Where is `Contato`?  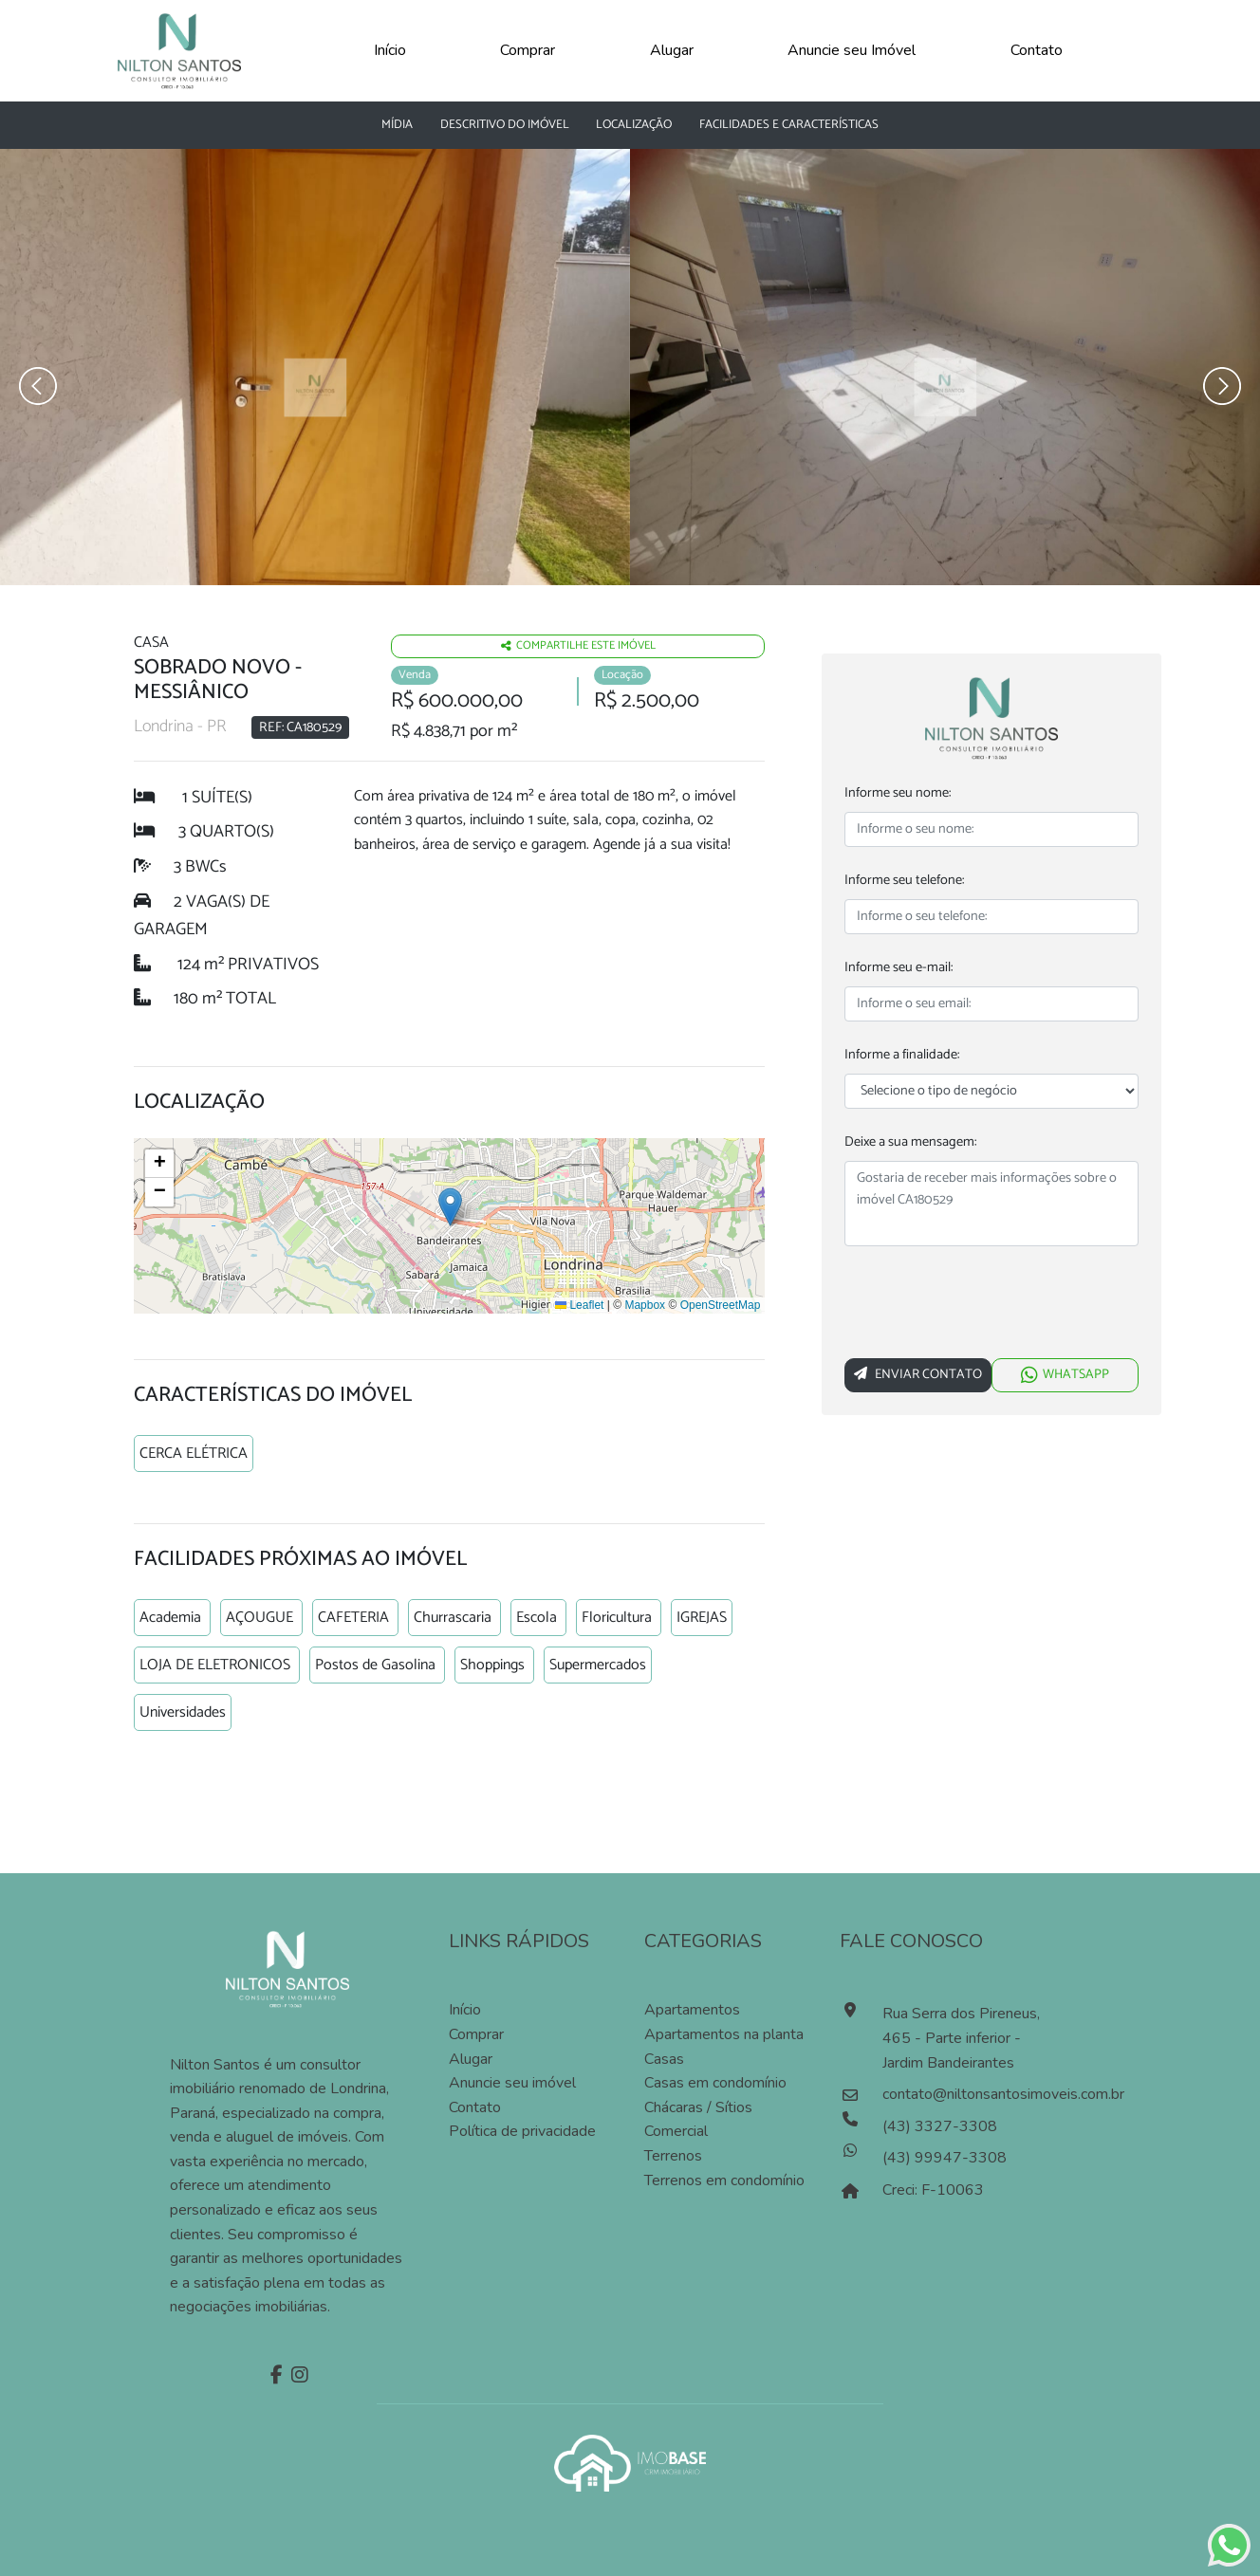
Contato is located at coordinates (1036, 50).